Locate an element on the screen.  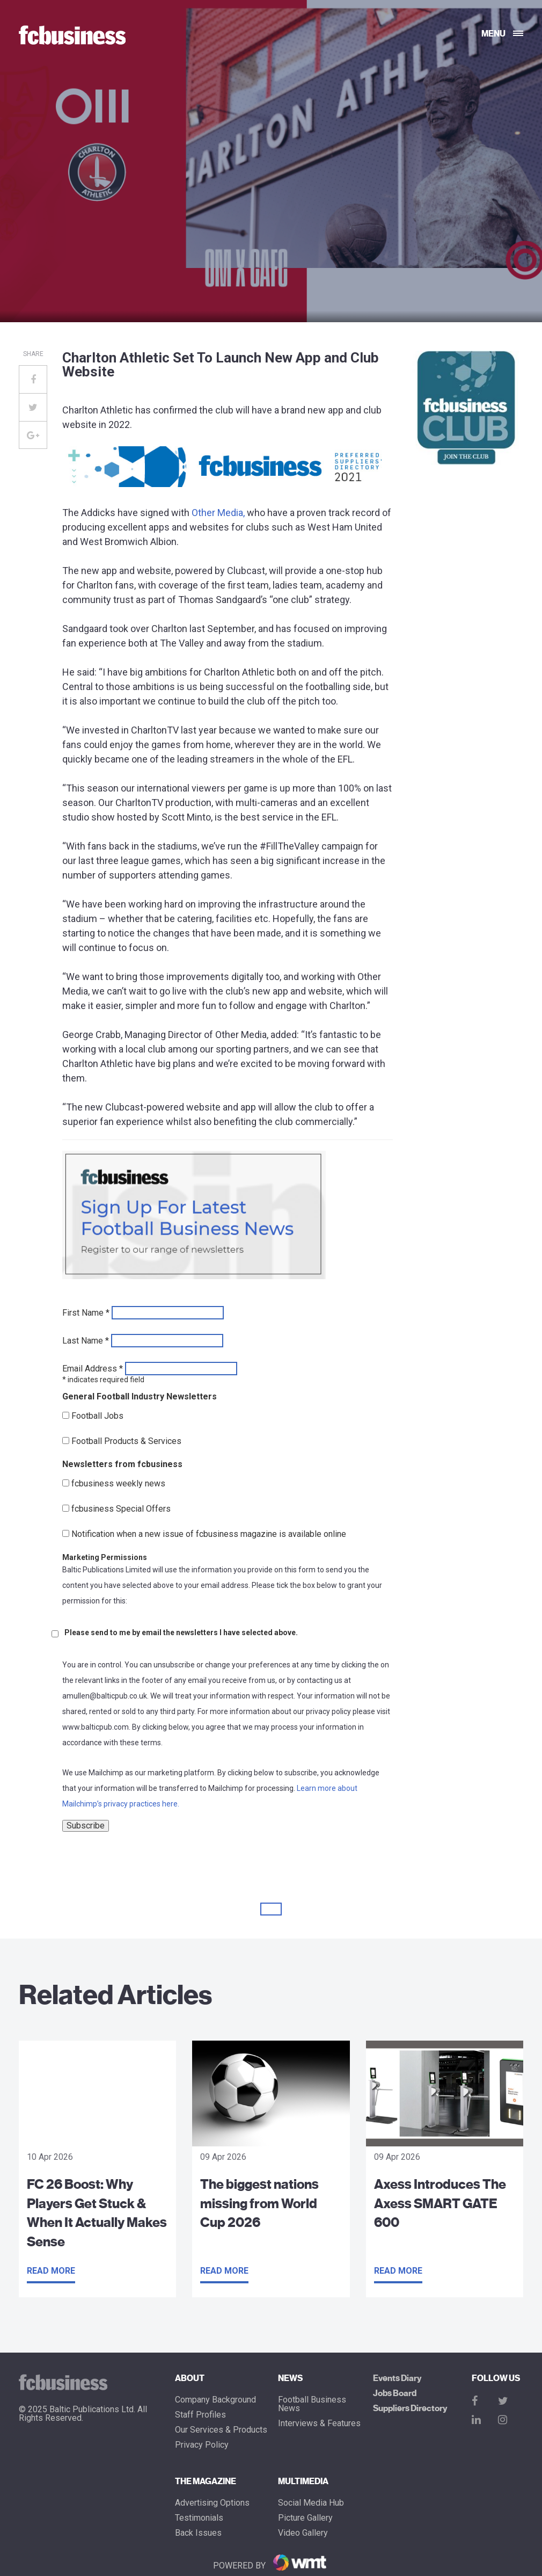
Read more is located at coordinates (51, 2271).